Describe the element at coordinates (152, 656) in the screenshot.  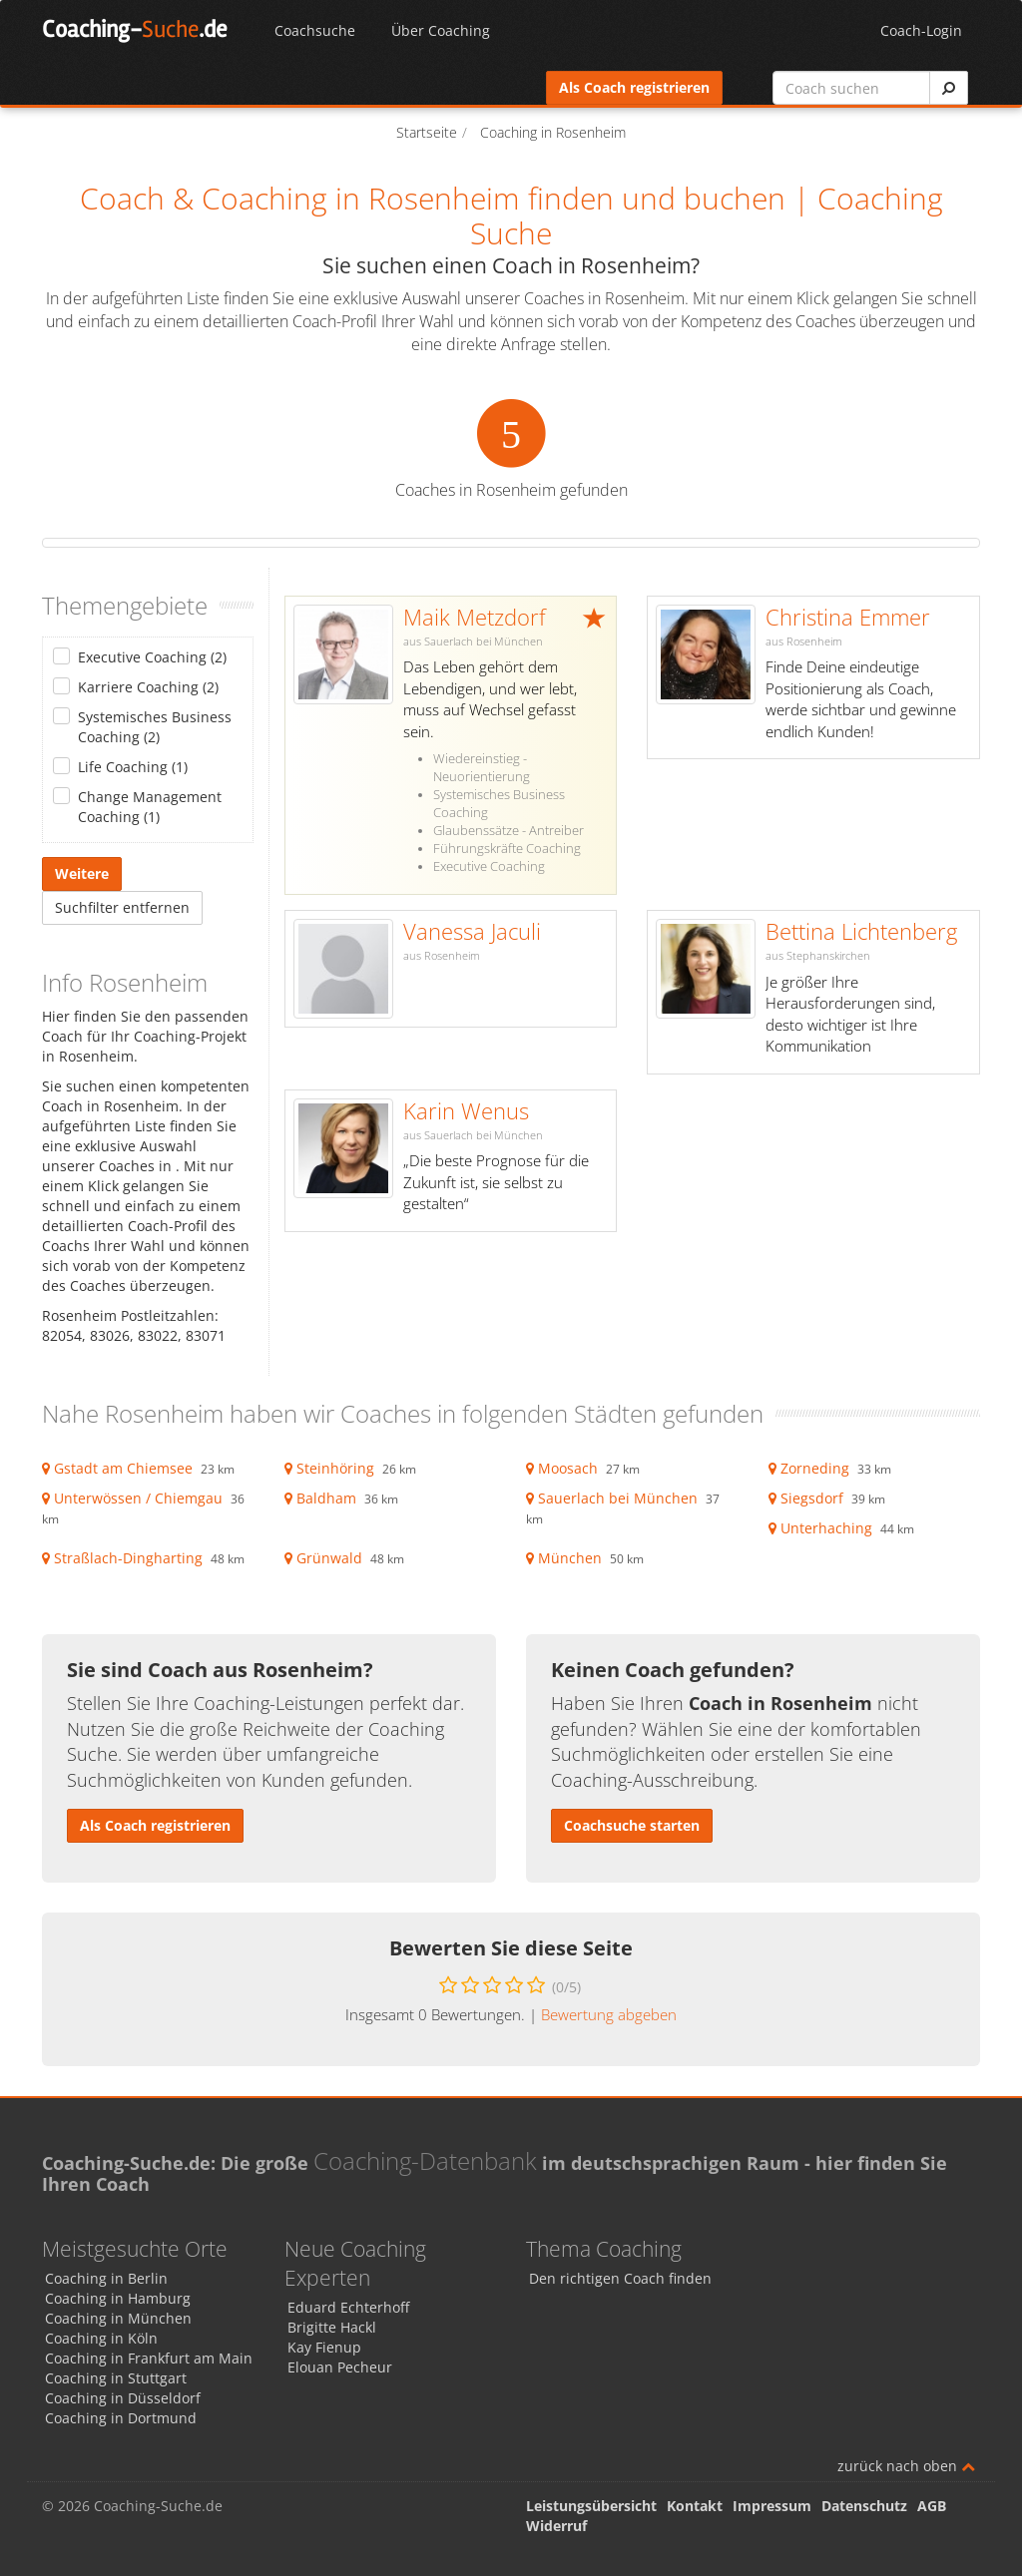
I see `Executive Coaching (2)` at that location.